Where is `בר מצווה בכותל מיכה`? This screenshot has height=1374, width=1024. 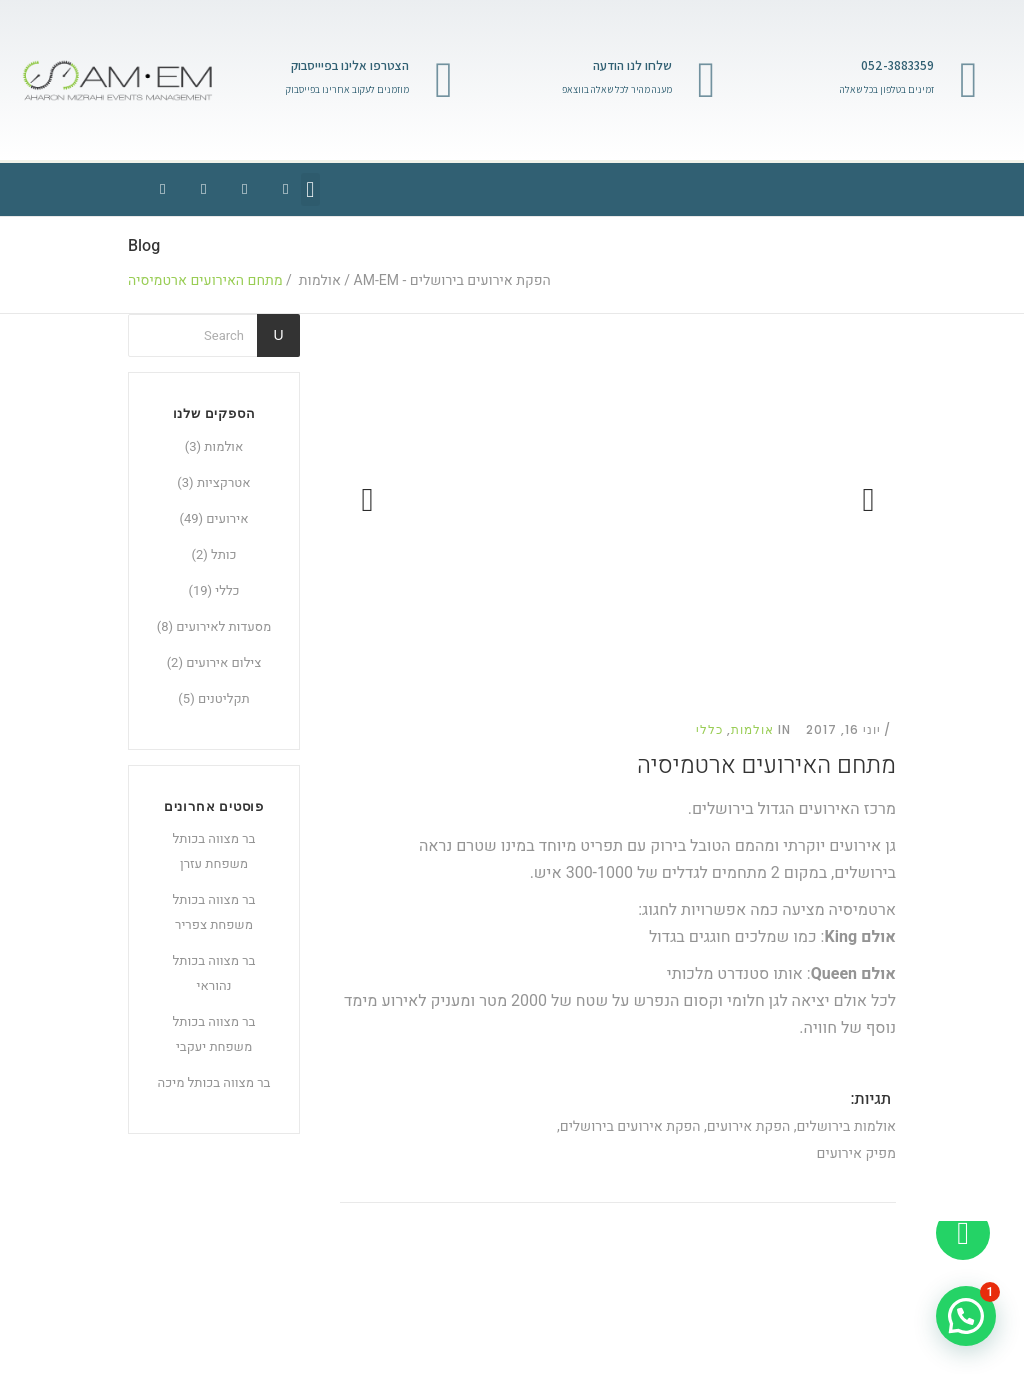 בר מצווה בכותל מיכה is located at coordinates (214, 1082).